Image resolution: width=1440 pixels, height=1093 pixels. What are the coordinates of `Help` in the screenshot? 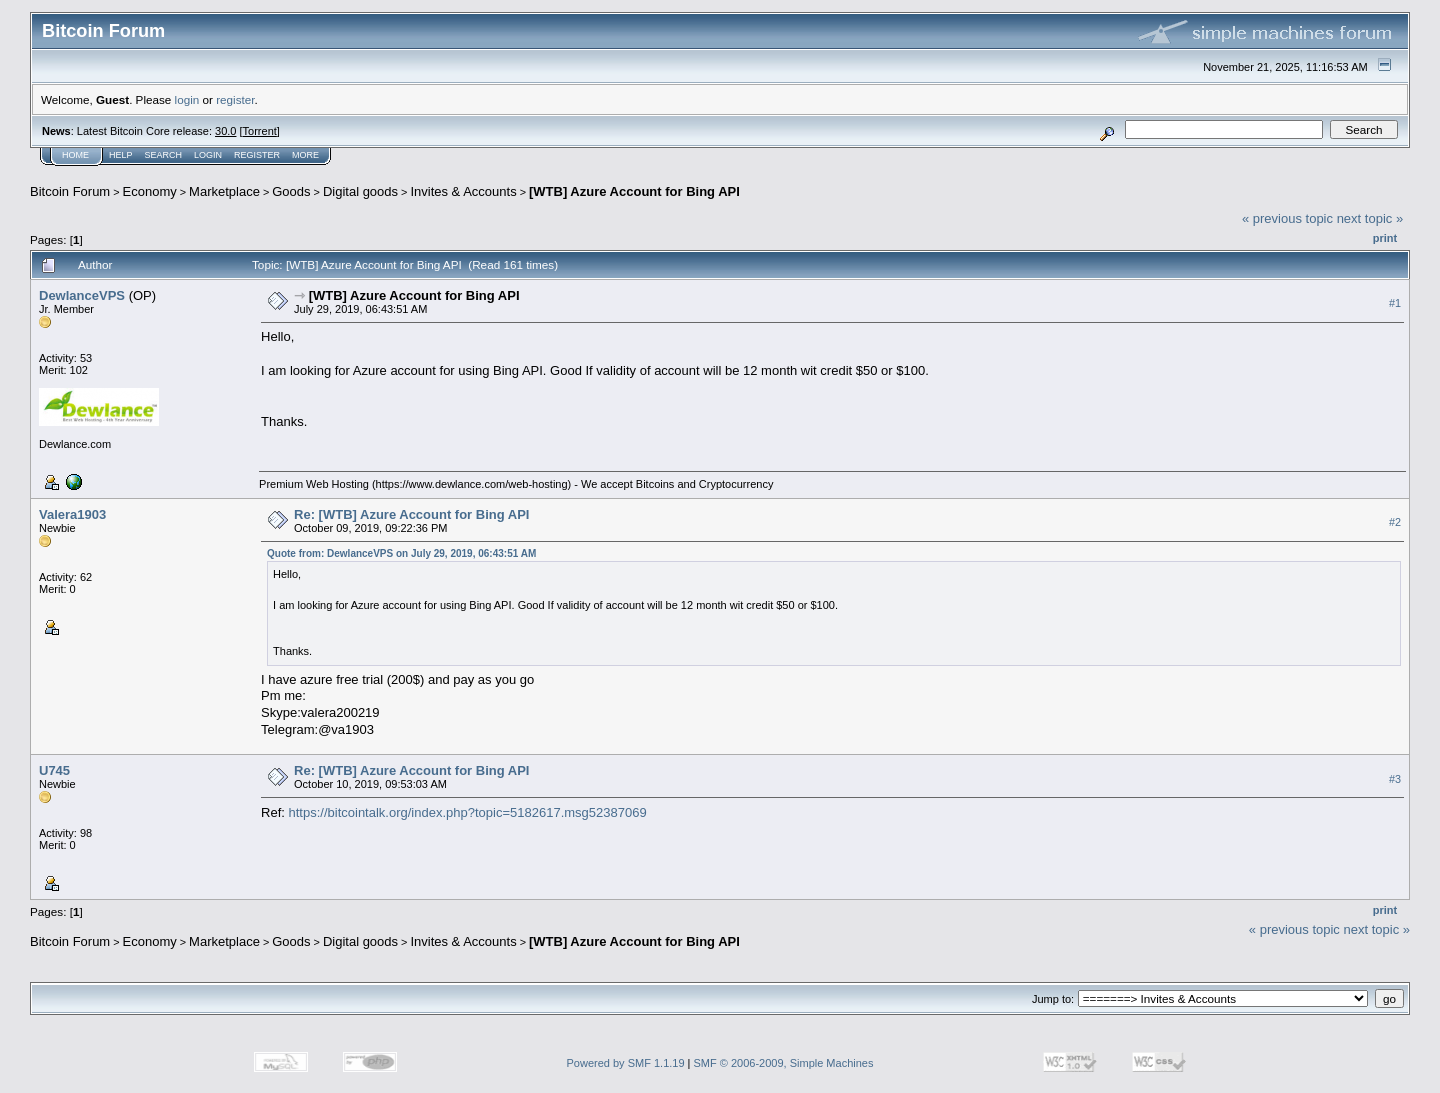 It's located at (121, 155).